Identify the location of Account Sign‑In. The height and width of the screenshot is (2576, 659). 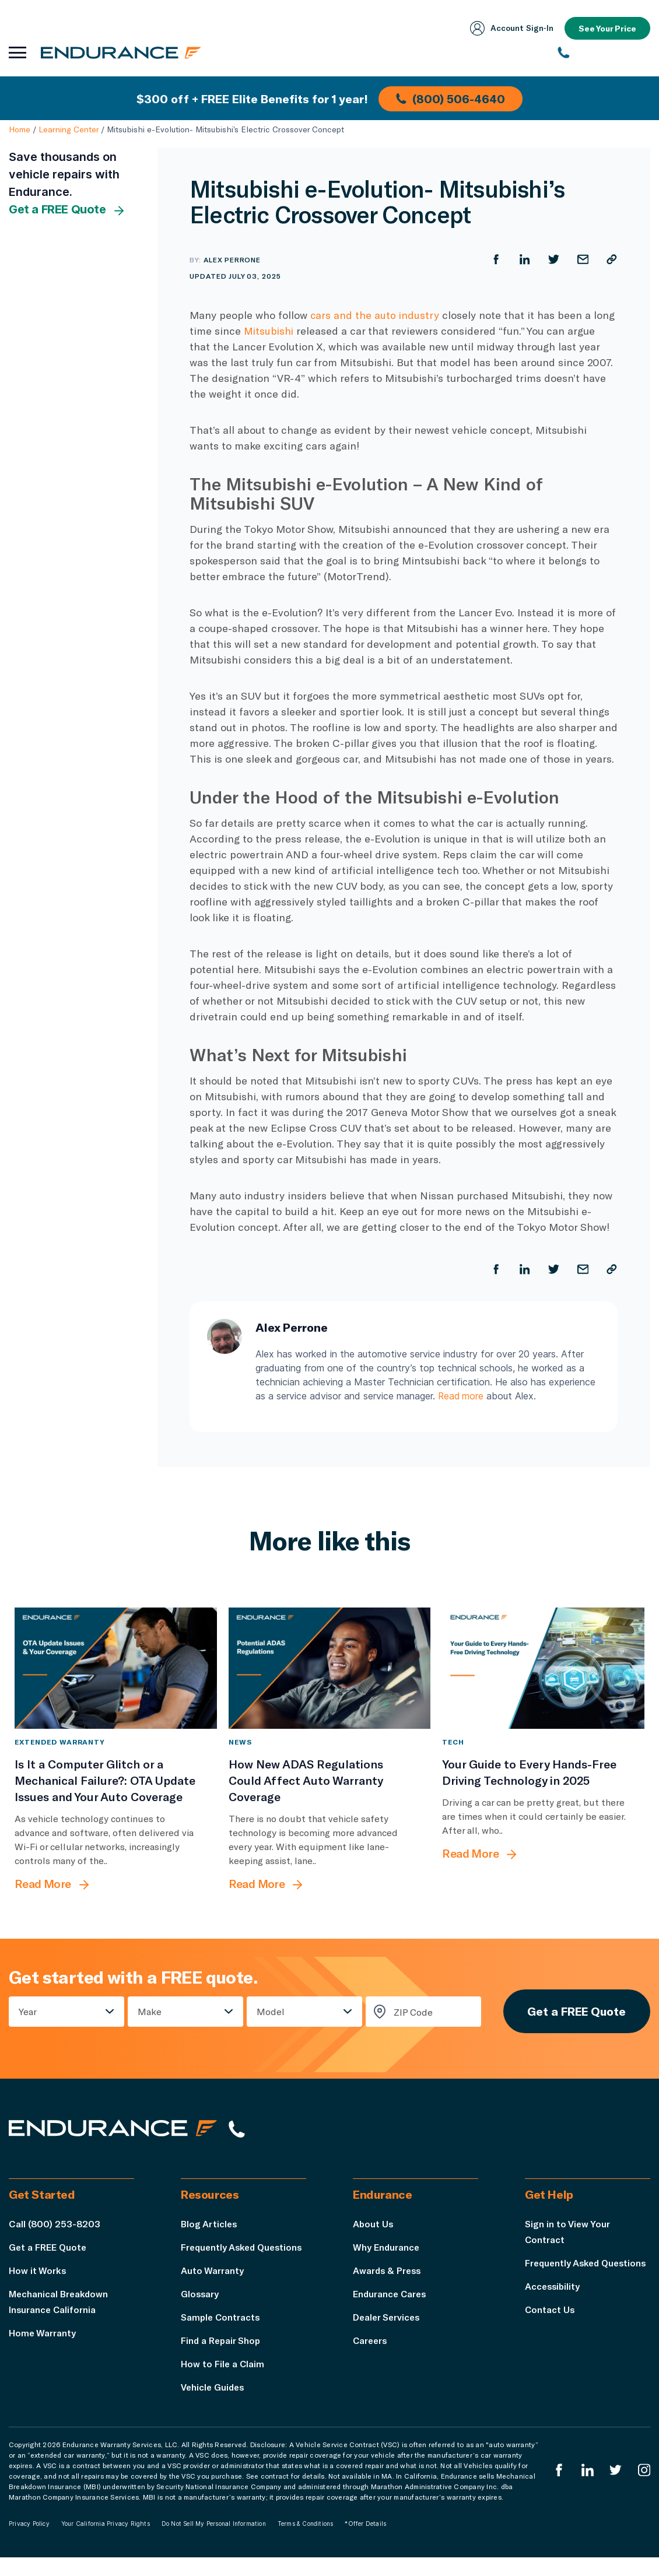
(510, 28).